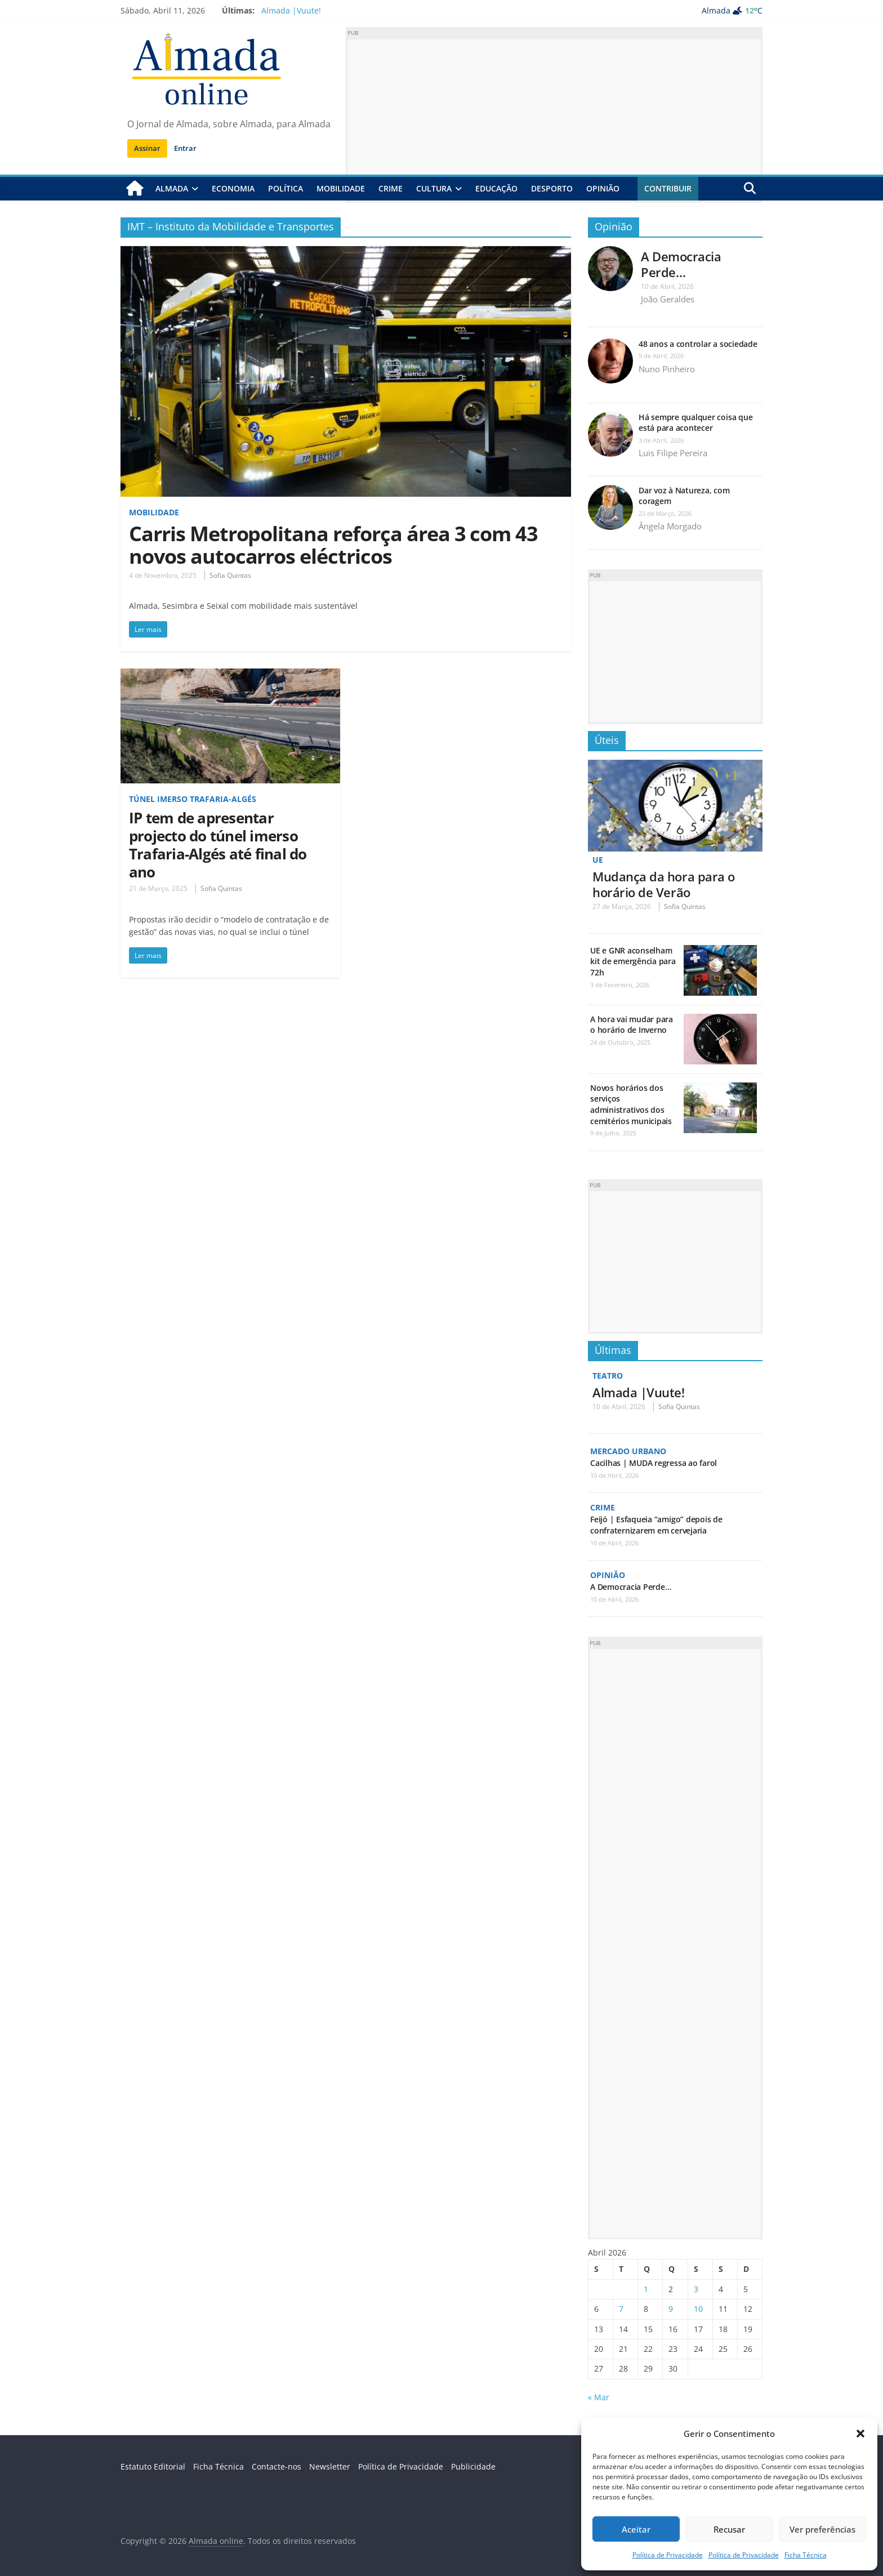 The image size is (883, 2576). I want to click on Entrar, so click(185, 148).